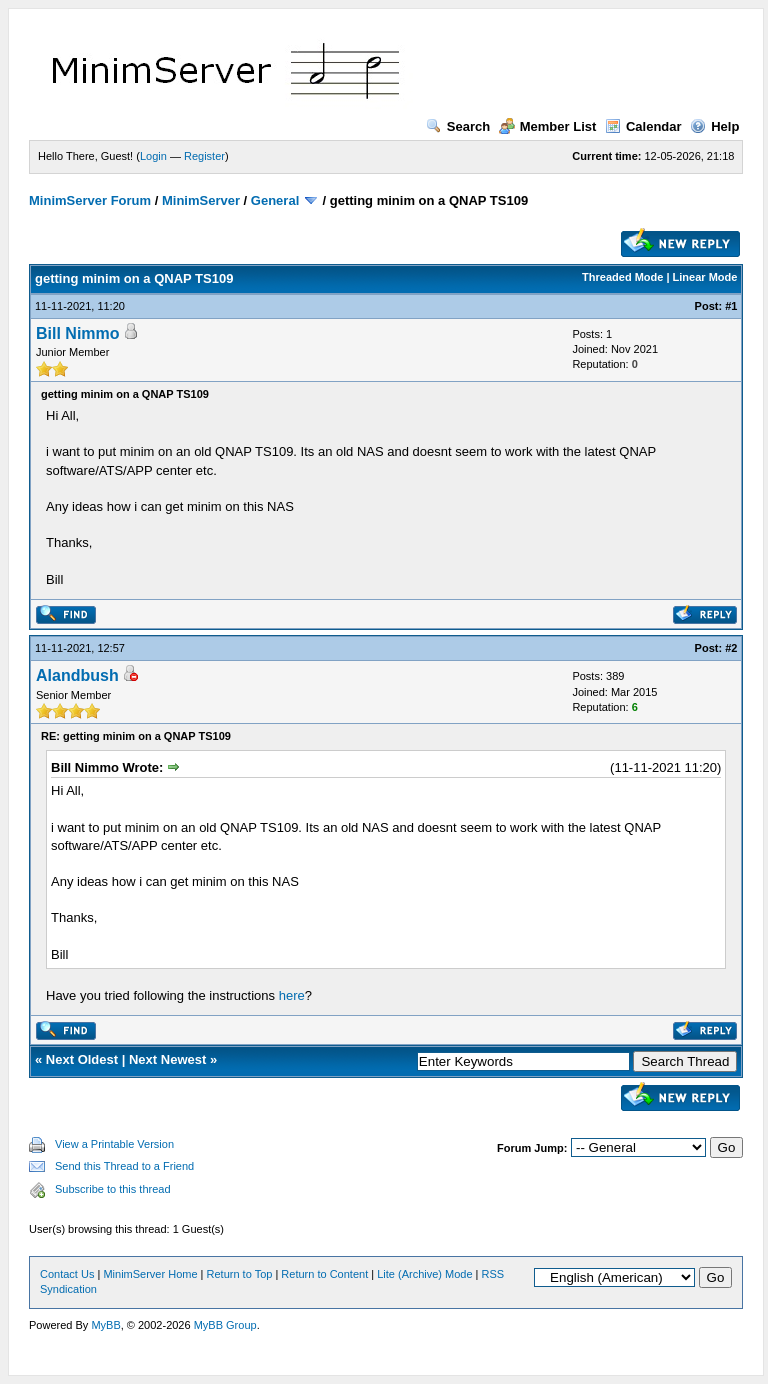  Describe the element at coordinates (548, 126) in the screenshot. I see `Member List` at that location.